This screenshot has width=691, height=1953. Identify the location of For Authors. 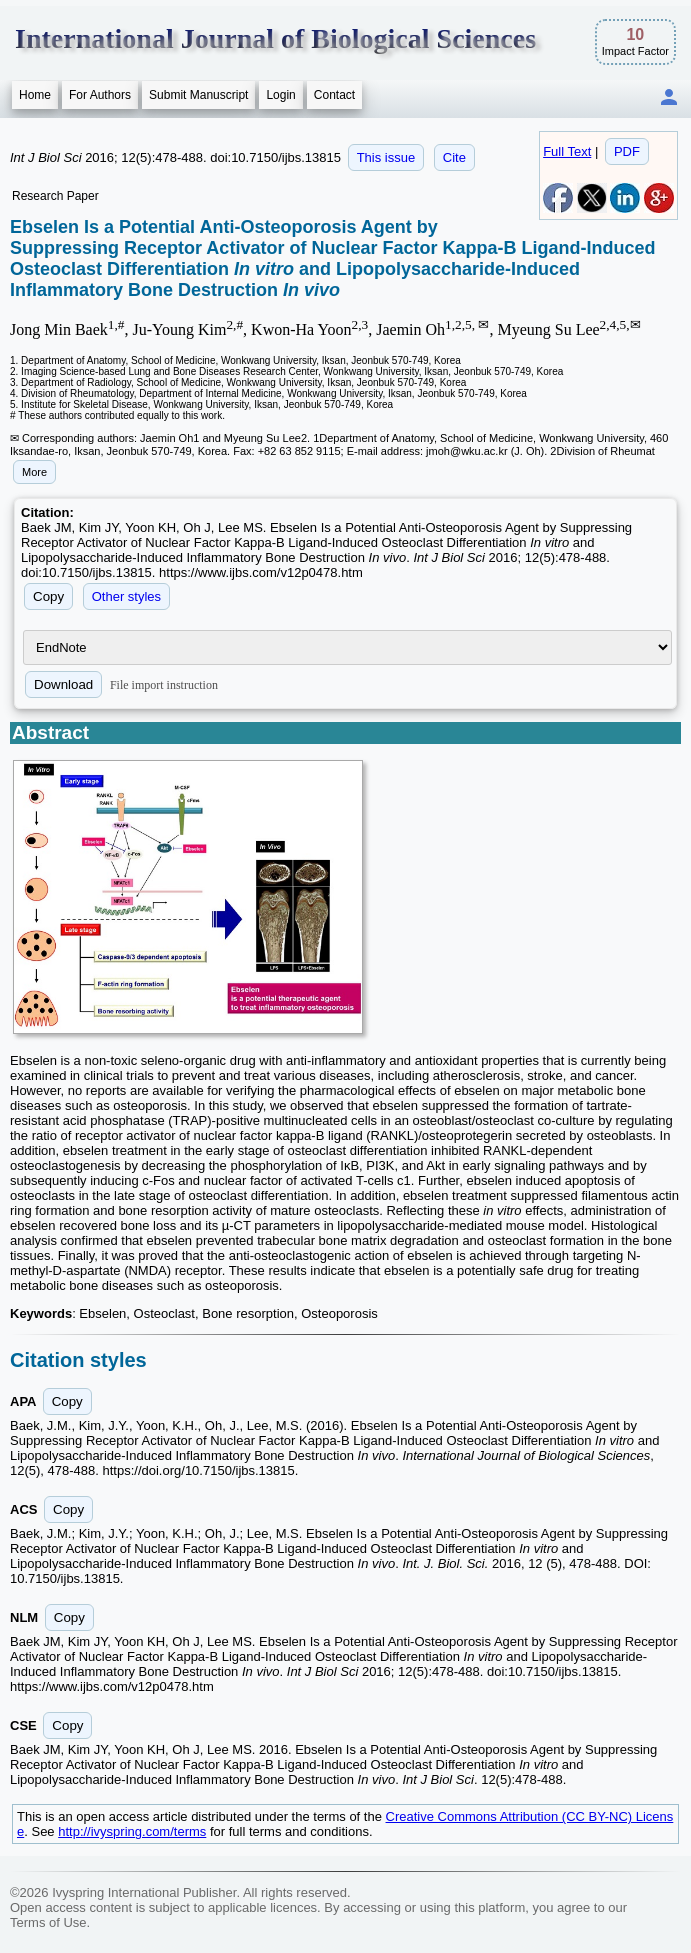
(100, 95).